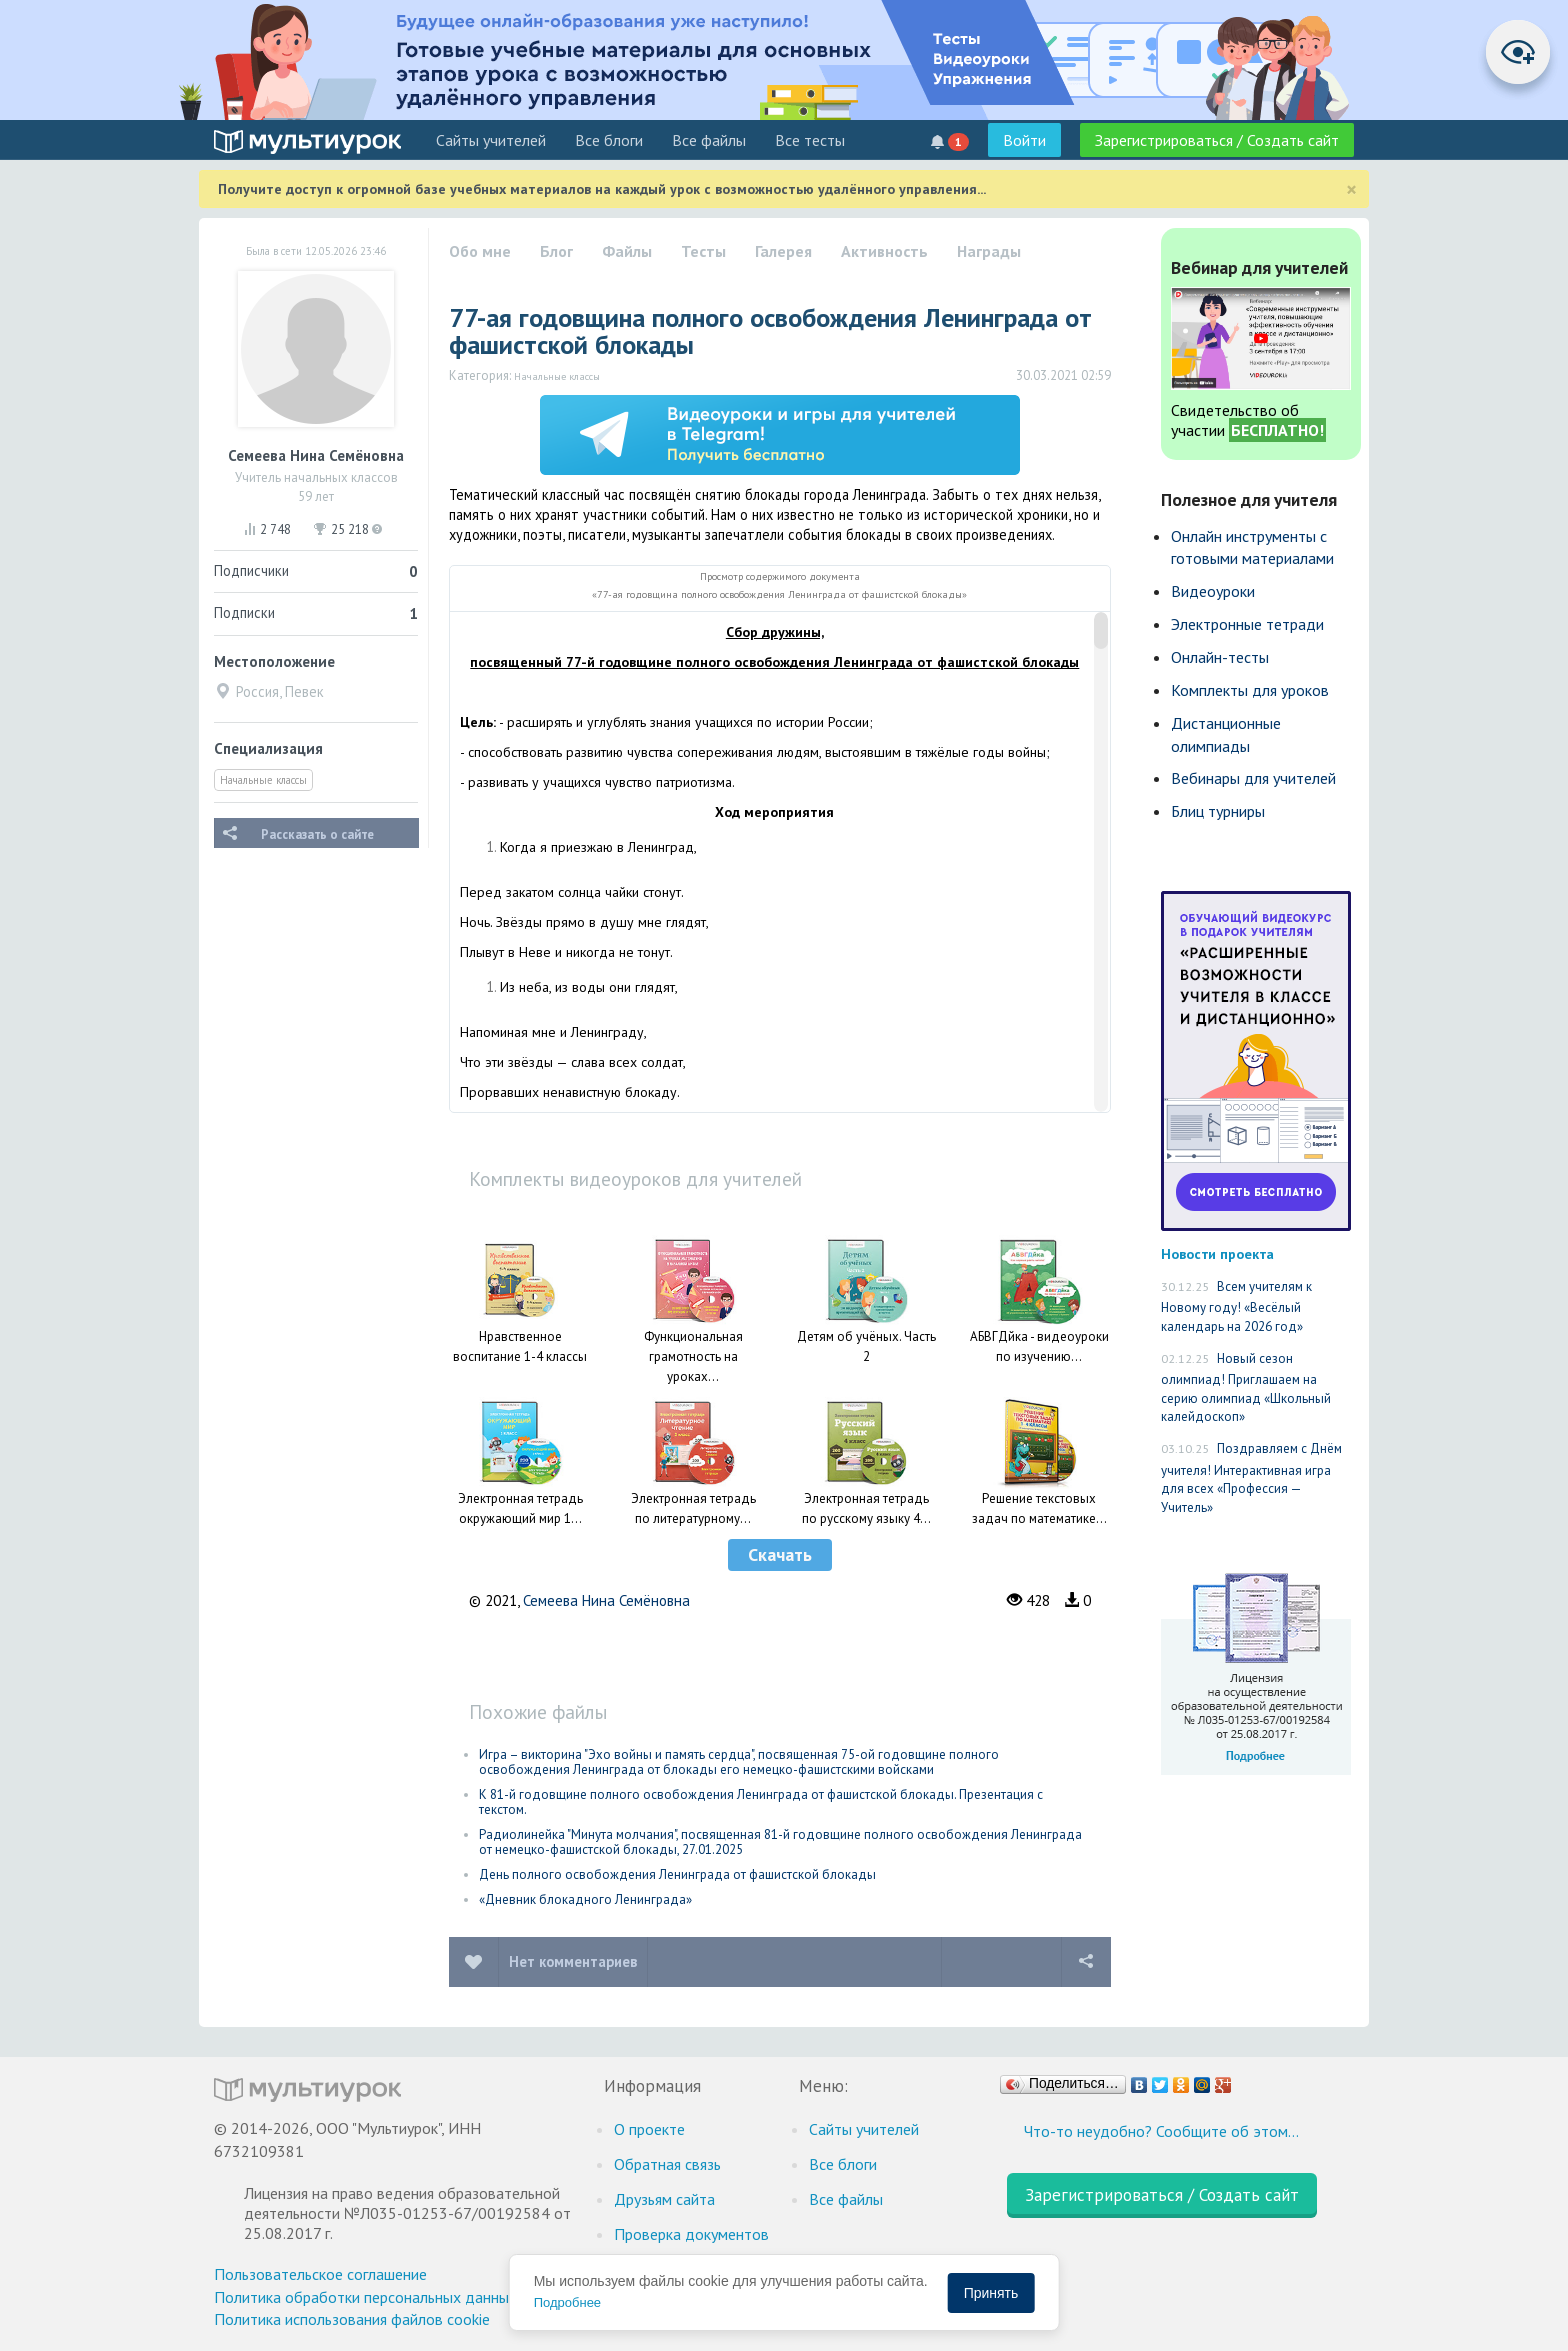 The width and height of the screenshot is (1568, 2351). Describe the element at coordinates (667, 2164) in the screenshot. I see `Обратная связь` at that location.